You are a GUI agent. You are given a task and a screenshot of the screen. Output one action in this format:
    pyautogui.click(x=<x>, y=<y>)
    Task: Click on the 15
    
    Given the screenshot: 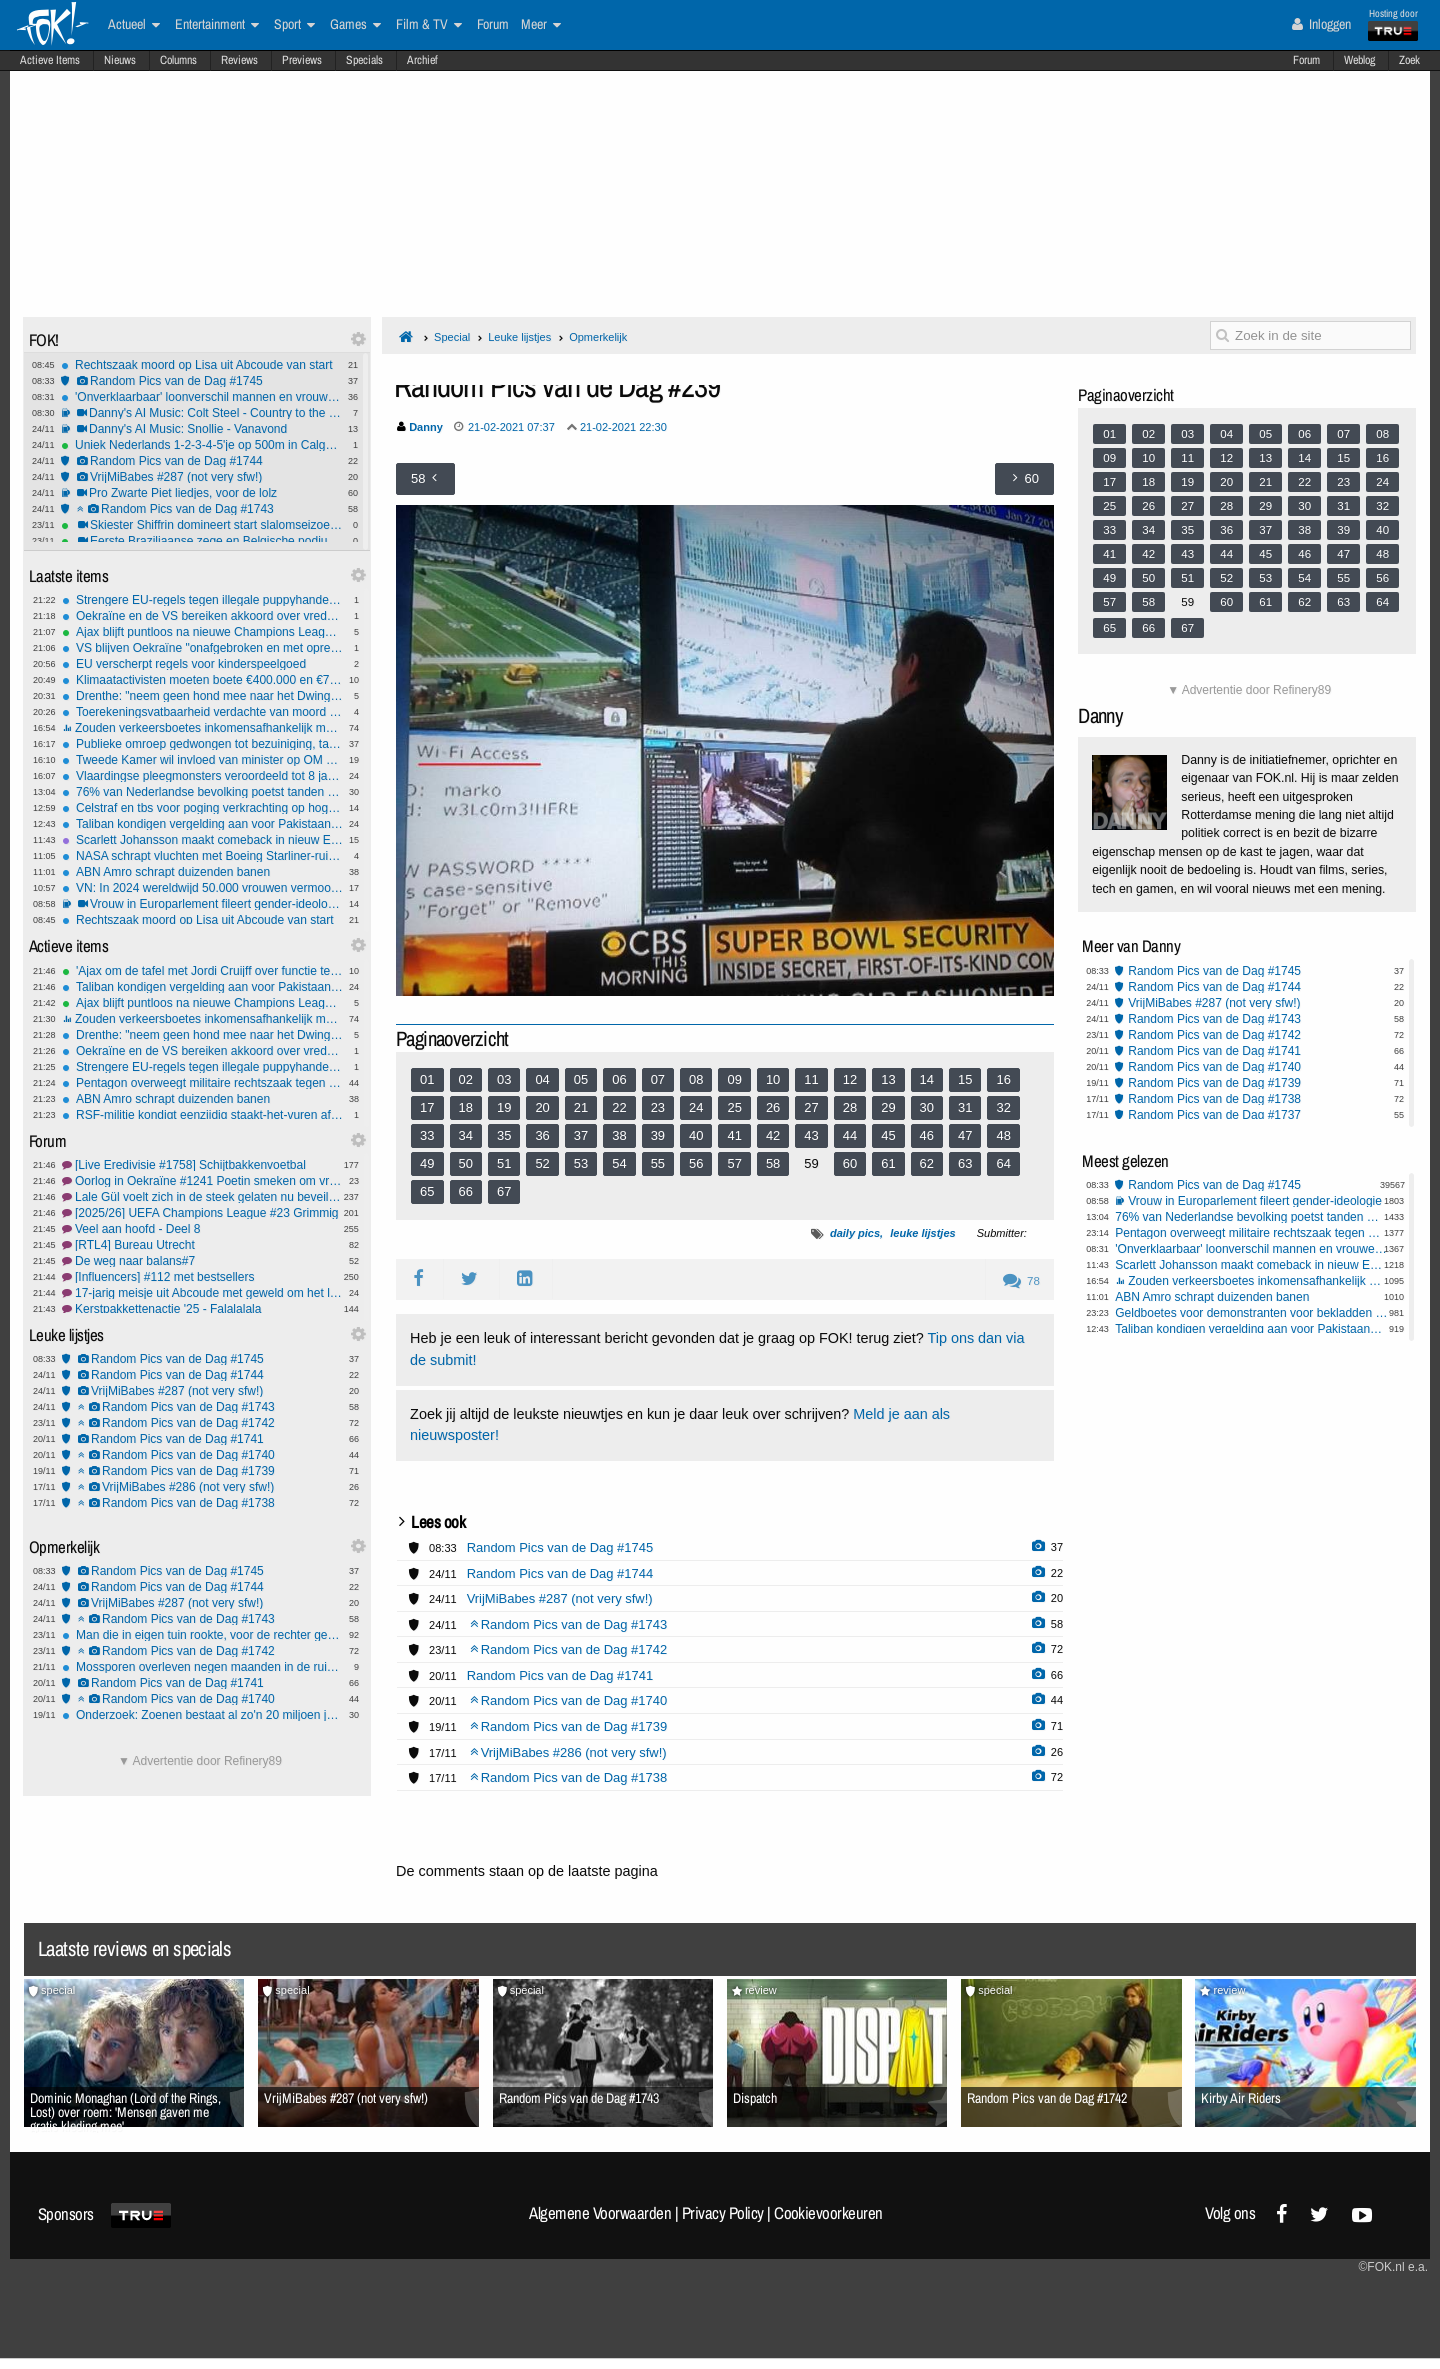 What is the action you would take?
    pyautogui.click(x=965, y=1079)
    